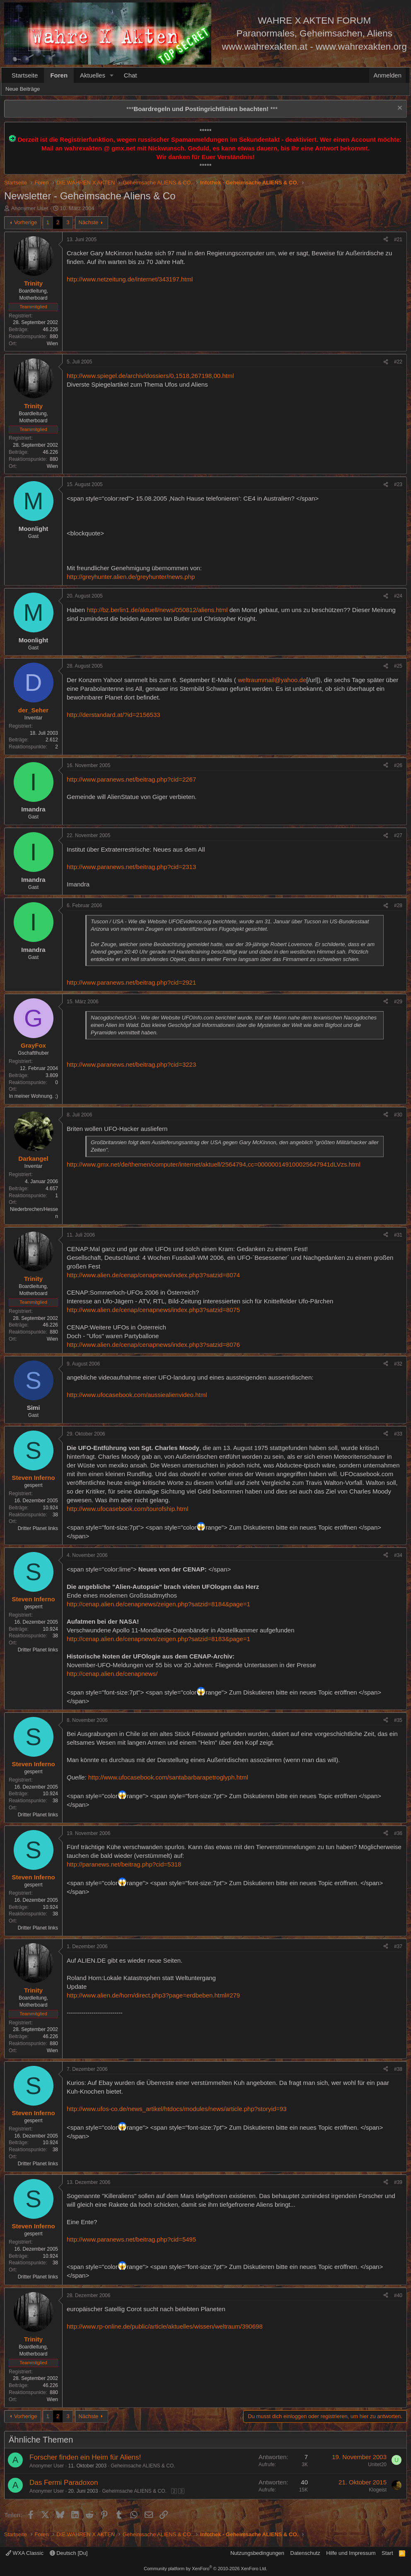  Describe the element at coordinates (143, 2466) in the screenshot. I see `Geheimsache ALIENS & CO.` at that location.